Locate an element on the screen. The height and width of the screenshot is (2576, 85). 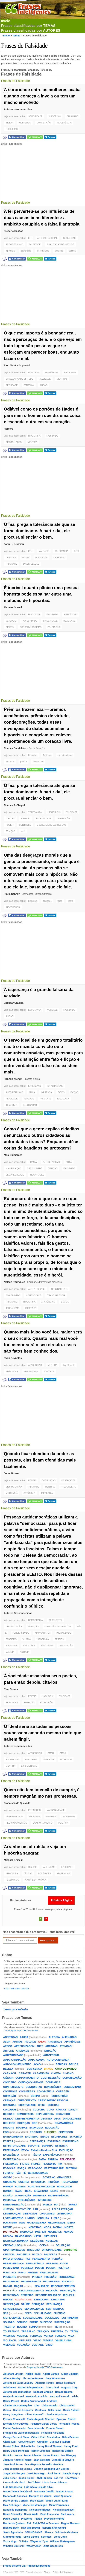
CREDULIDADE is located at coordinates (34, 1168).